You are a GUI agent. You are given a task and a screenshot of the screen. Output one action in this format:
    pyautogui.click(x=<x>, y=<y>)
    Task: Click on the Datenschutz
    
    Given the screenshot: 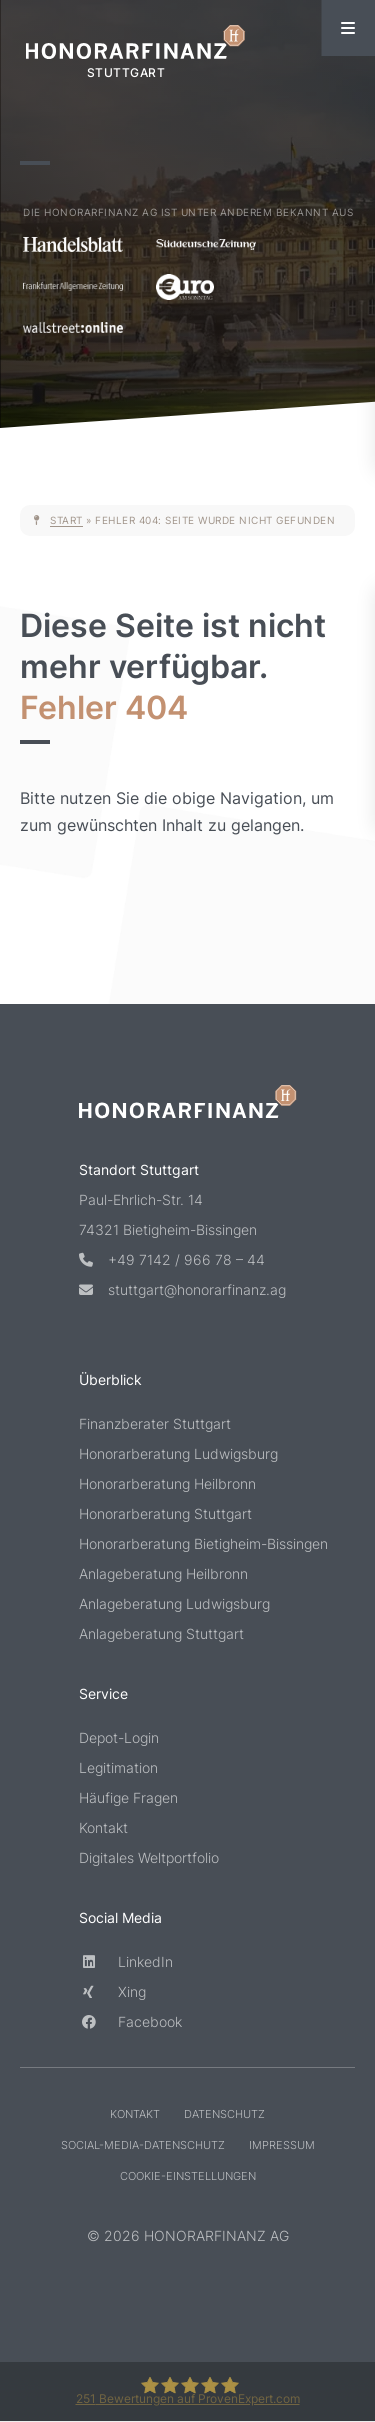 What is the action you would take?
    pyautogui.click(x=224, y=2115)
    